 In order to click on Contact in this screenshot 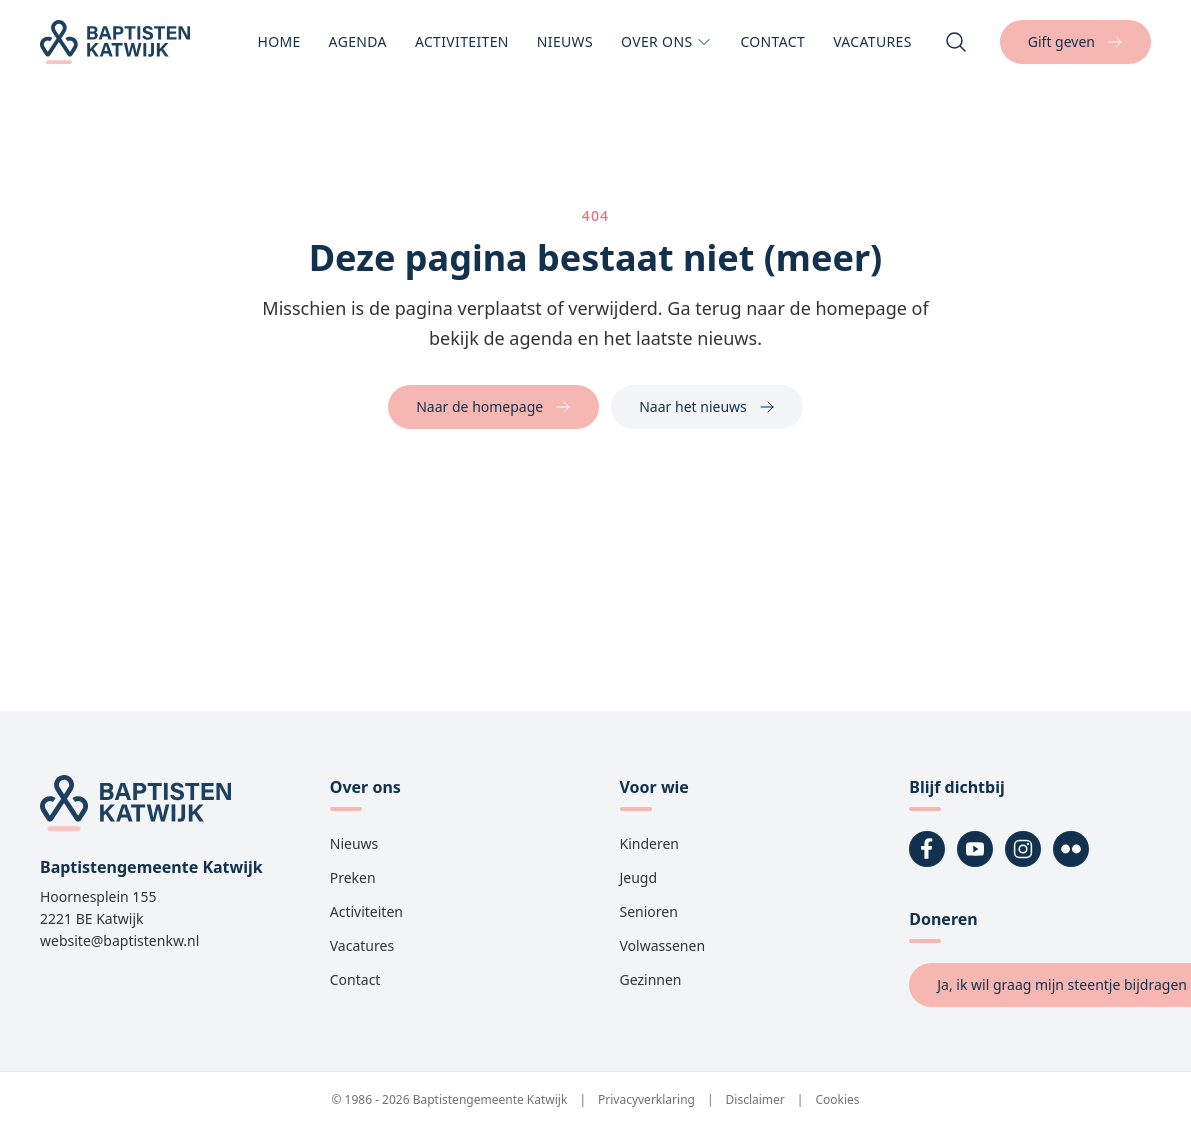, I will do `click(772, 48)`.